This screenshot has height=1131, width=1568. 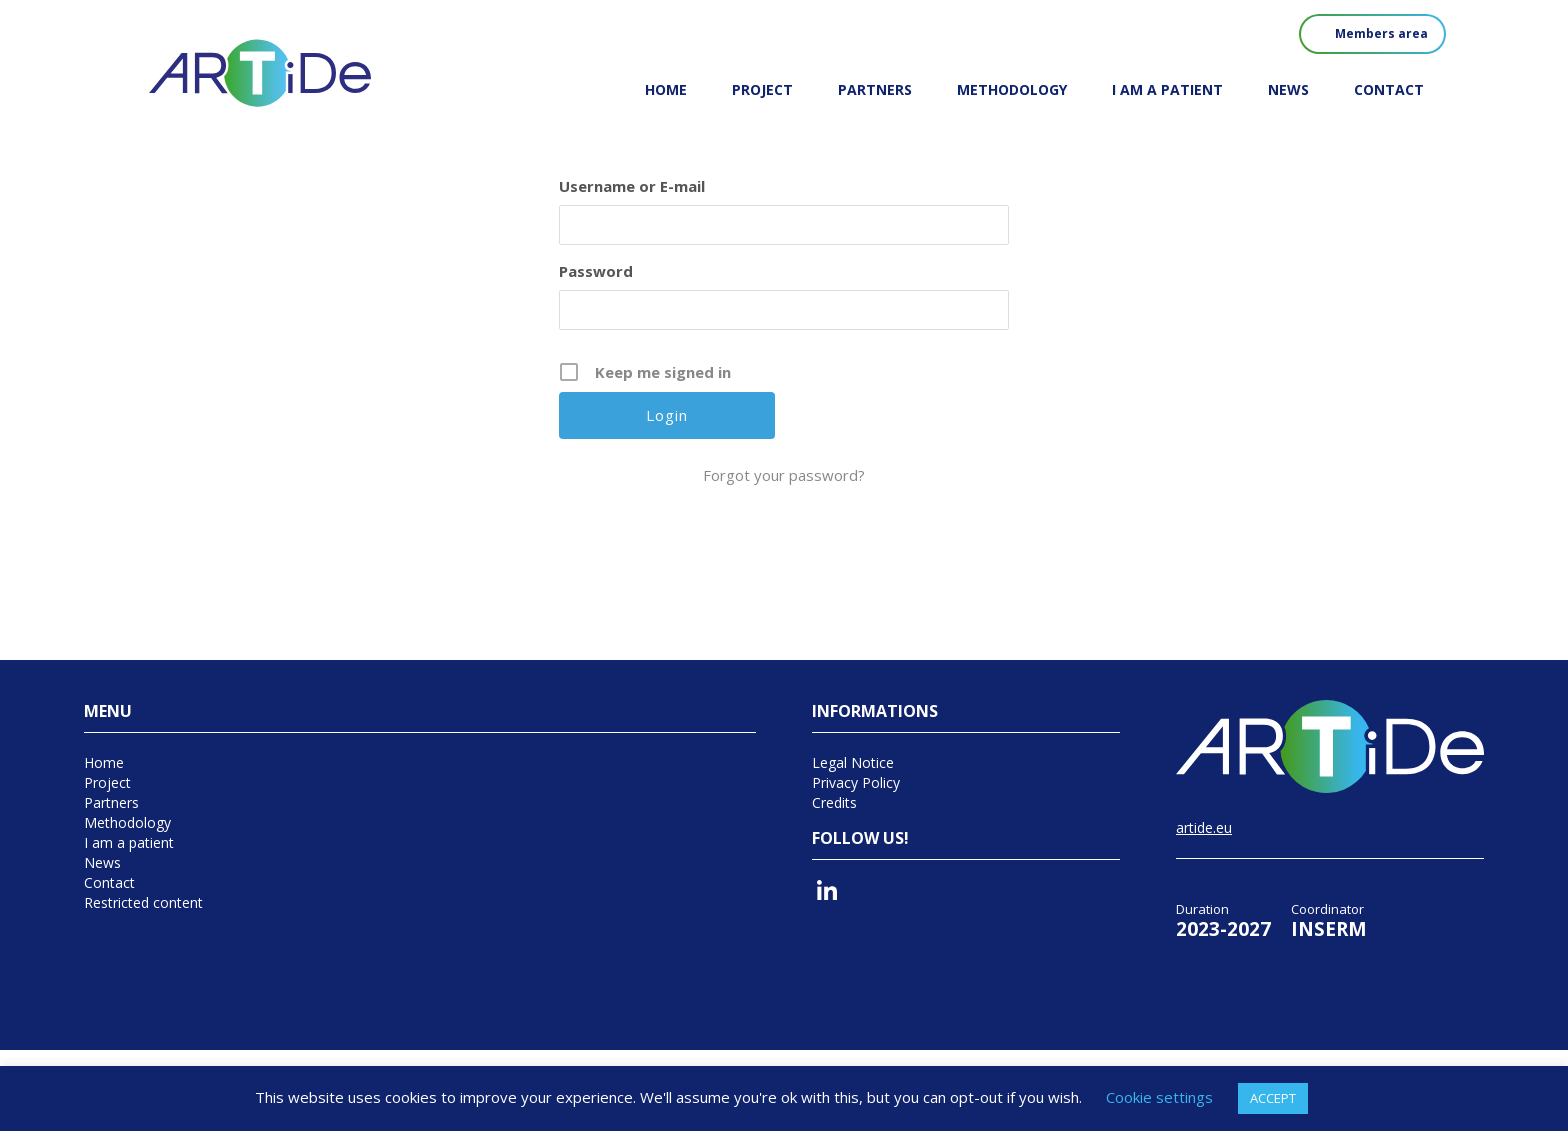 I want to click on ACCEPT [button], so click(x=1273, y=1098).